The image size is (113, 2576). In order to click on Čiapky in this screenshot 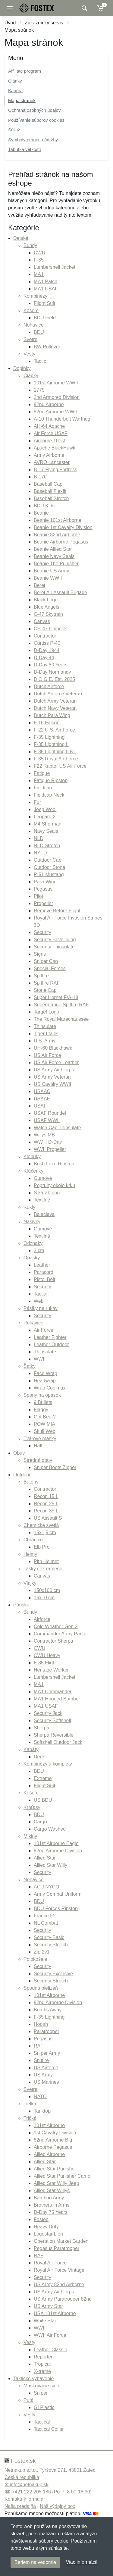, I will do `click(31, 375)`.